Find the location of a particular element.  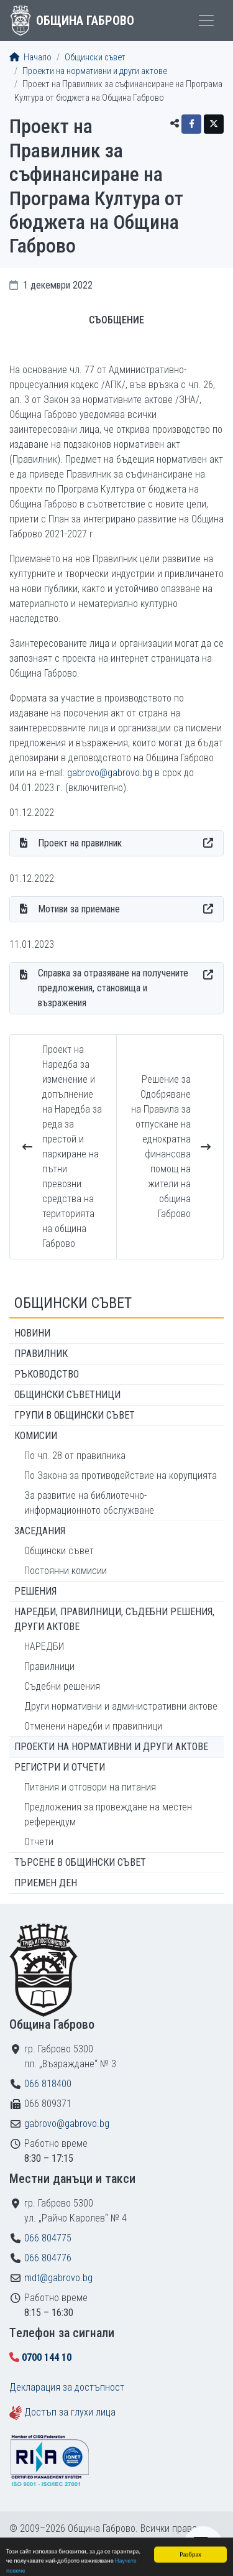

Отчети is located at coordinates (38, 1842).